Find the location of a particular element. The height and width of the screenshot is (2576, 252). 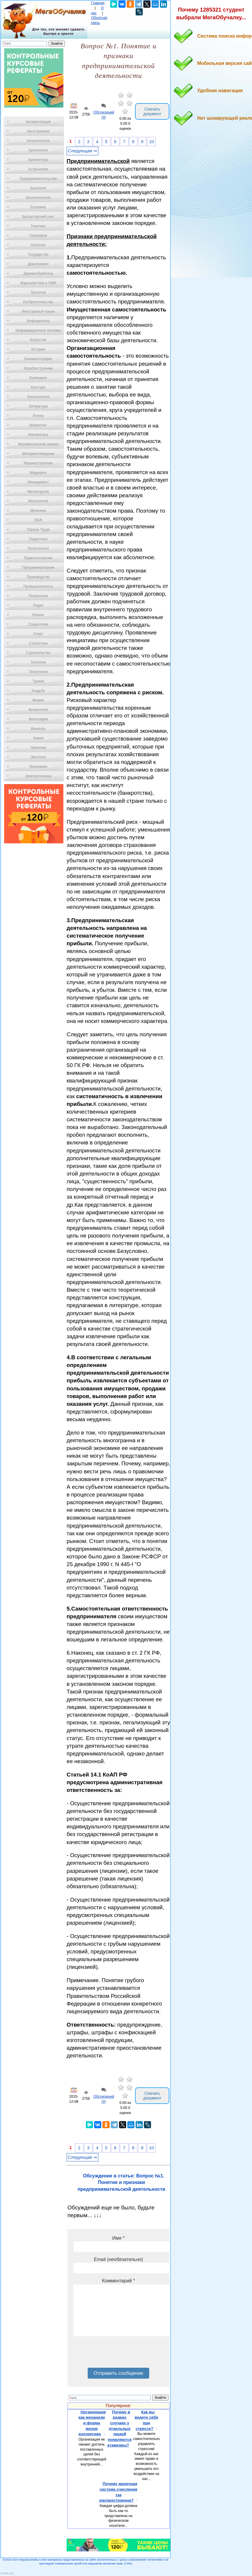

Кинематография is located at coordinates (38, 359).